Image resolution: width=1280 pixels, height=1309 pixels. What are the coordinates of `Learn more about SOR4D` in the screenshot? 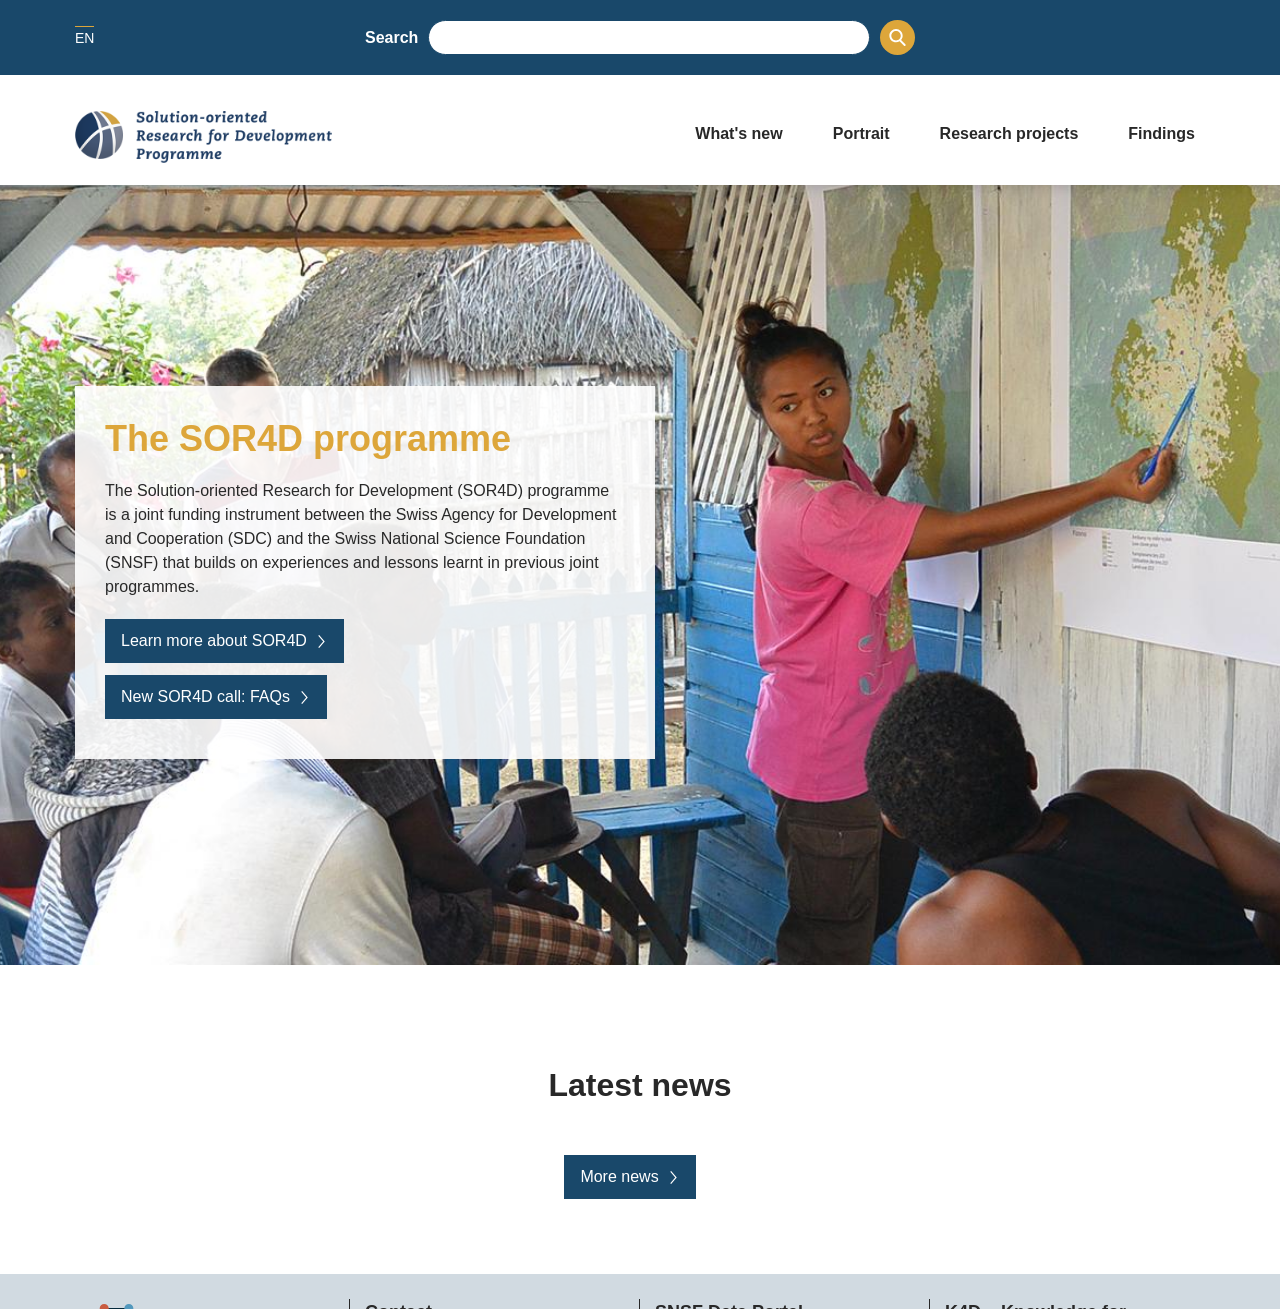 It's located at (224, 640).